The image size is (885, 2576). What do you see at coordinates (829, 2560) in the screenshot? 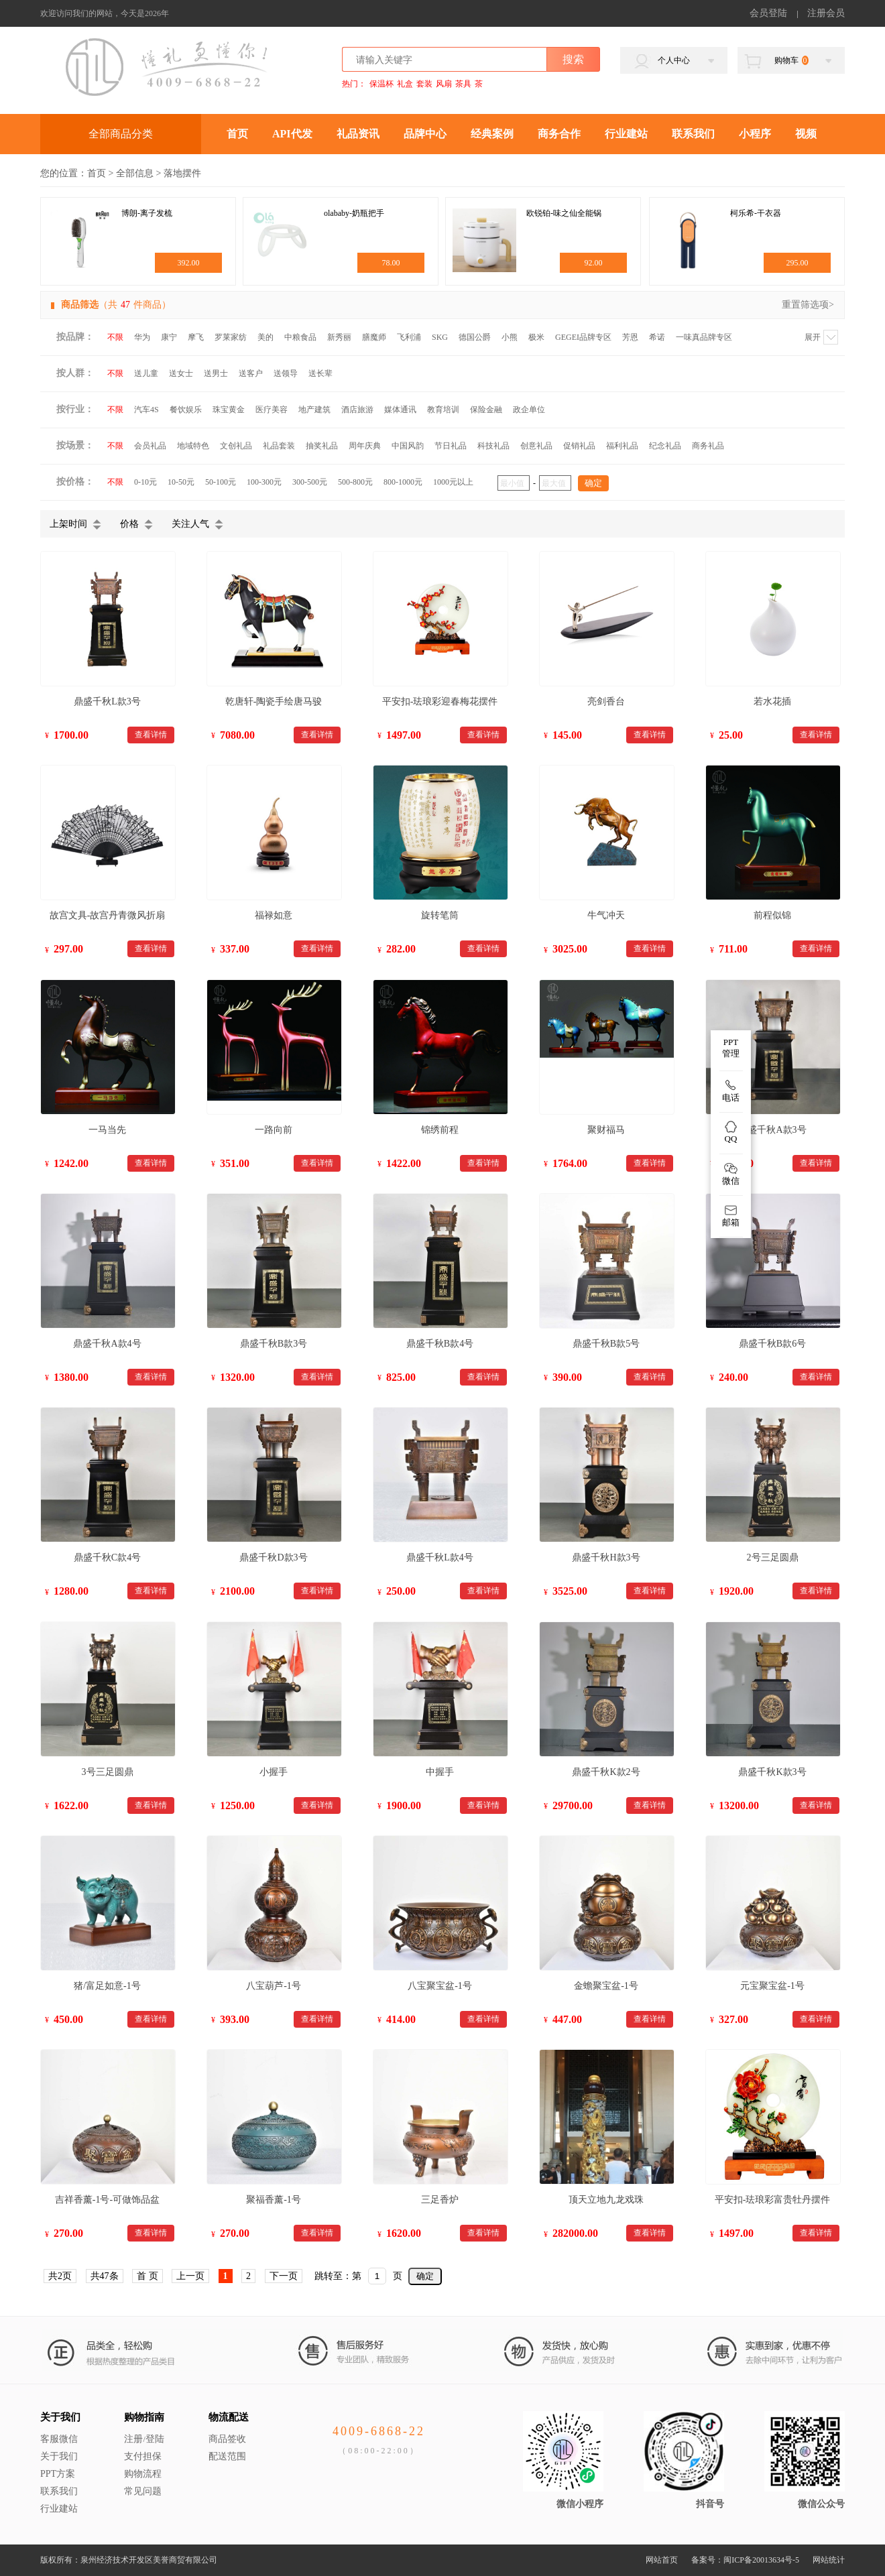
I see `网站统计` at bounding box center [829, 2560].